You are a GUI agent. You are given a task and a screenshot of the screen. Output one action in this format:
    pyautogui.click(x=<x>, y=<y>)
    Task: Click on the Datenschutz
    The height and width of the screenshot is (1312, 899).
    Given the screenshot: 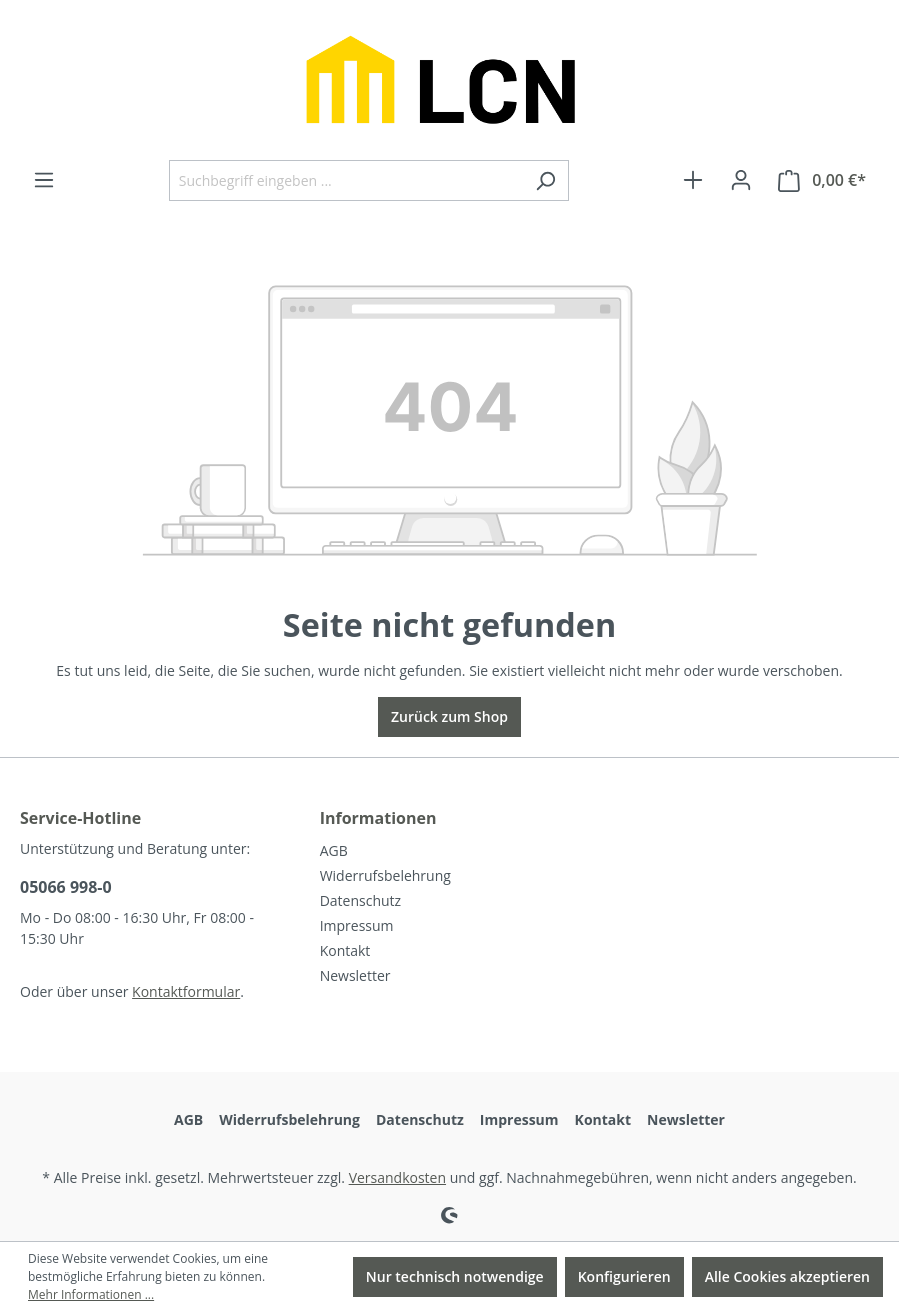 What is the action you would take?
    pyautogui.click(x=360, y=900)
    